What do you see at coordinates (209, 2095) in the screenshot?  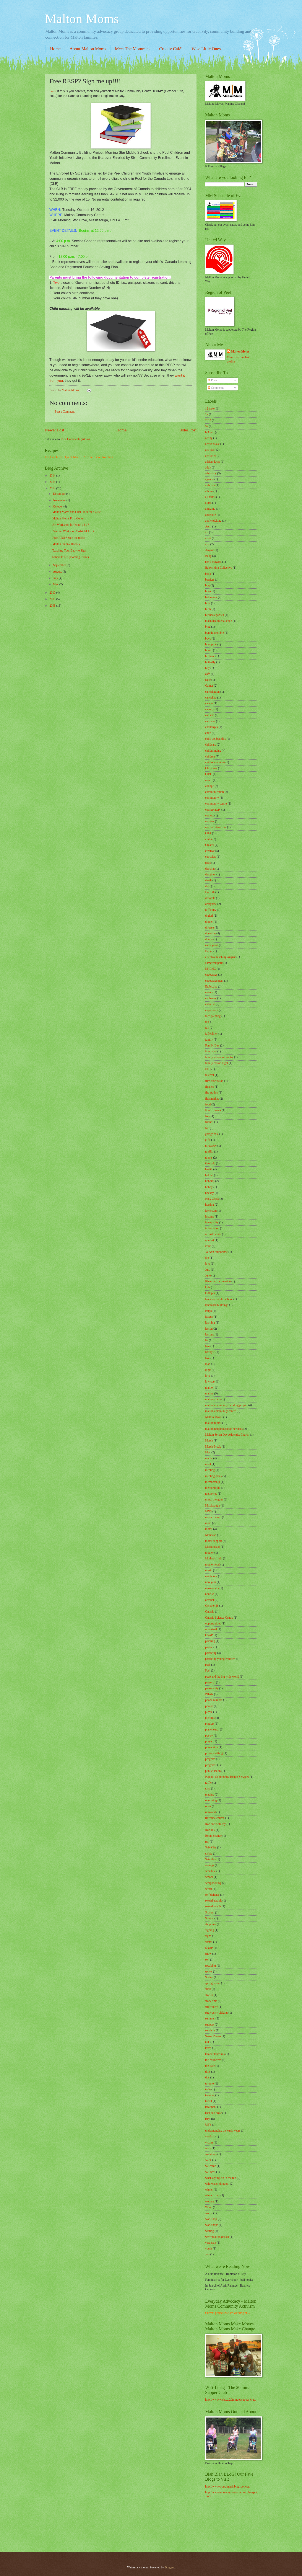 I see `training` at bounding box center [209, 2095].